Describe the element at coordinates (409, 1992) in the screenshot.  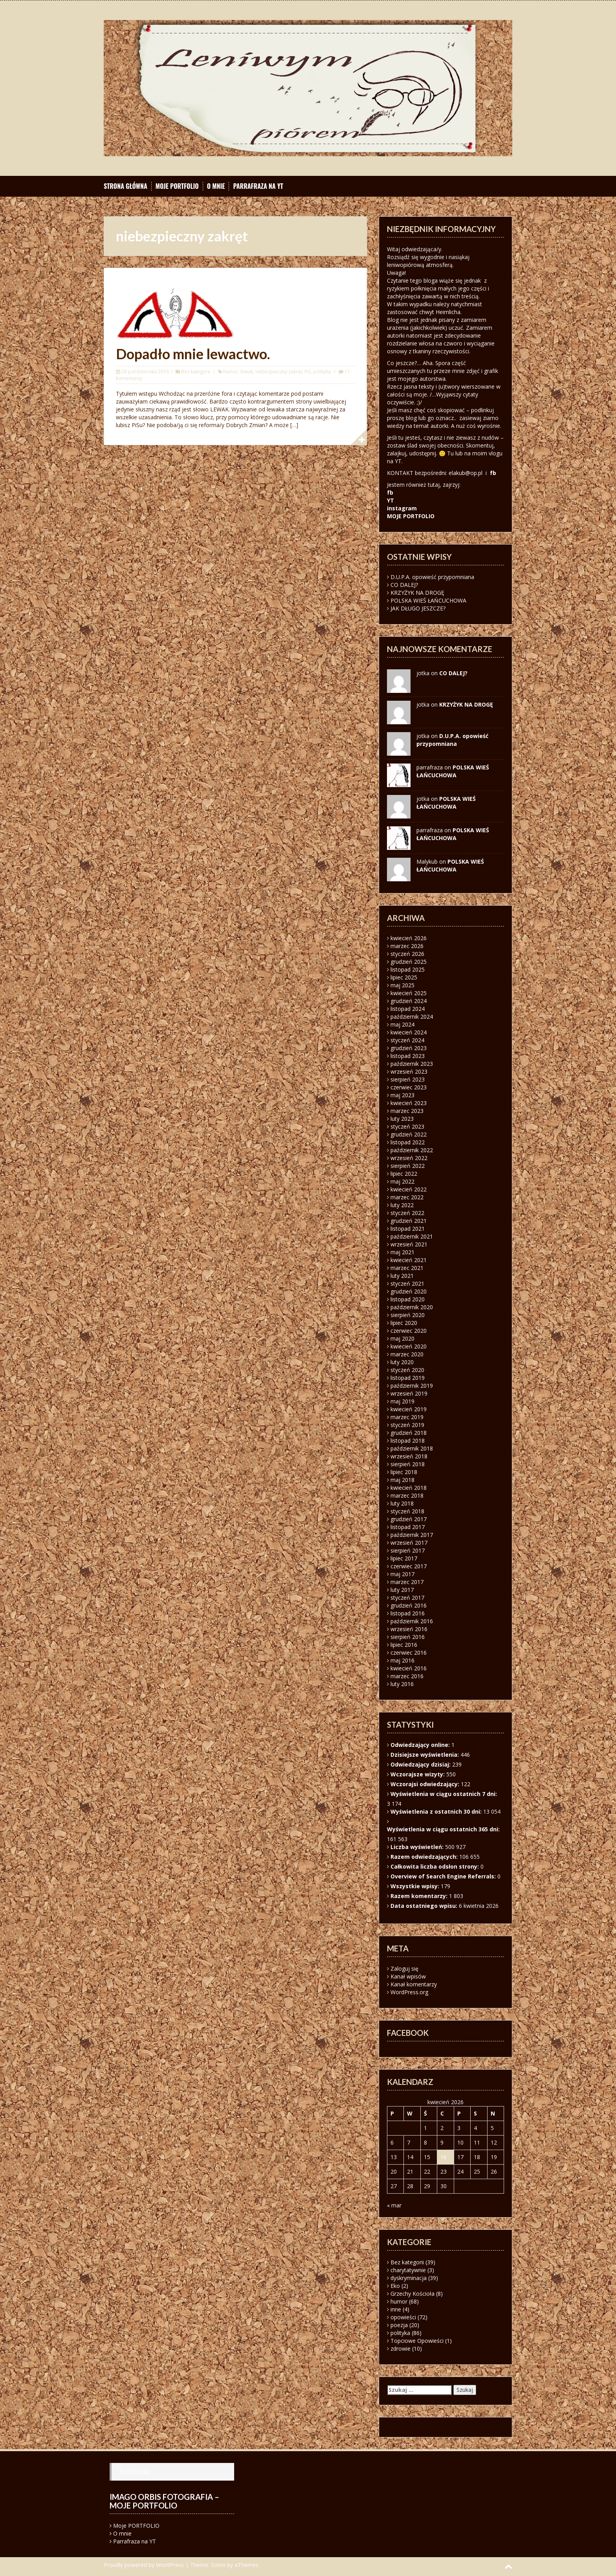
I see `WordPress.org` at that location.